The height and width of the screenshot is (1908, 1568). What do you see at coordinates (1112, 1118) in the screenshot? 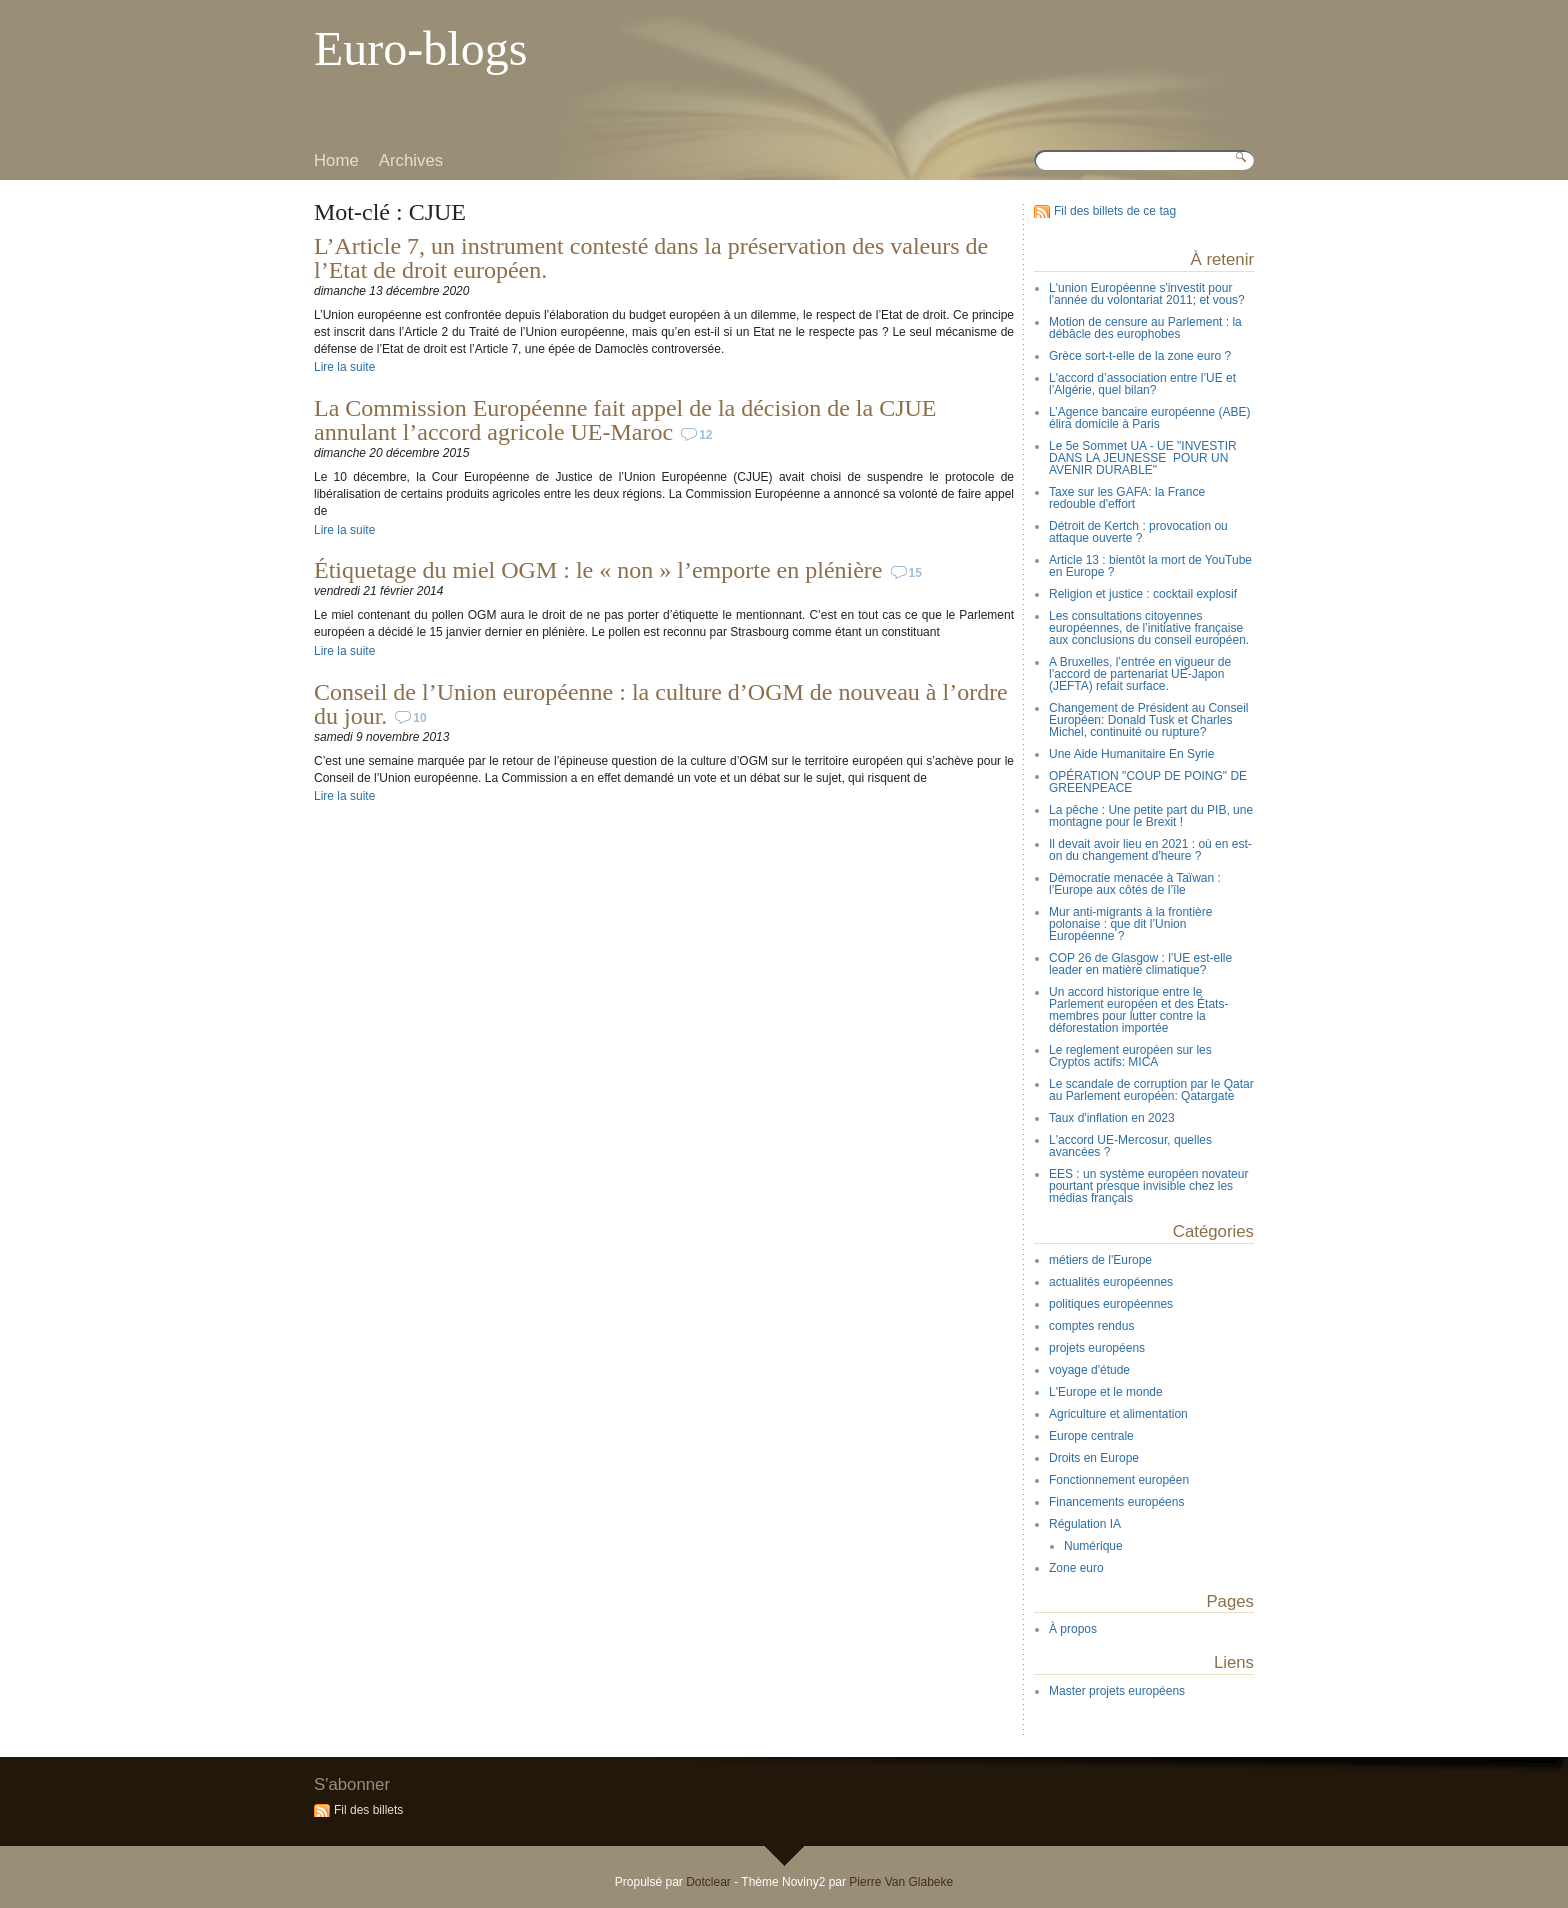
I see `Taux d'inflation en 2023` at bounding box center [1112, 1118].